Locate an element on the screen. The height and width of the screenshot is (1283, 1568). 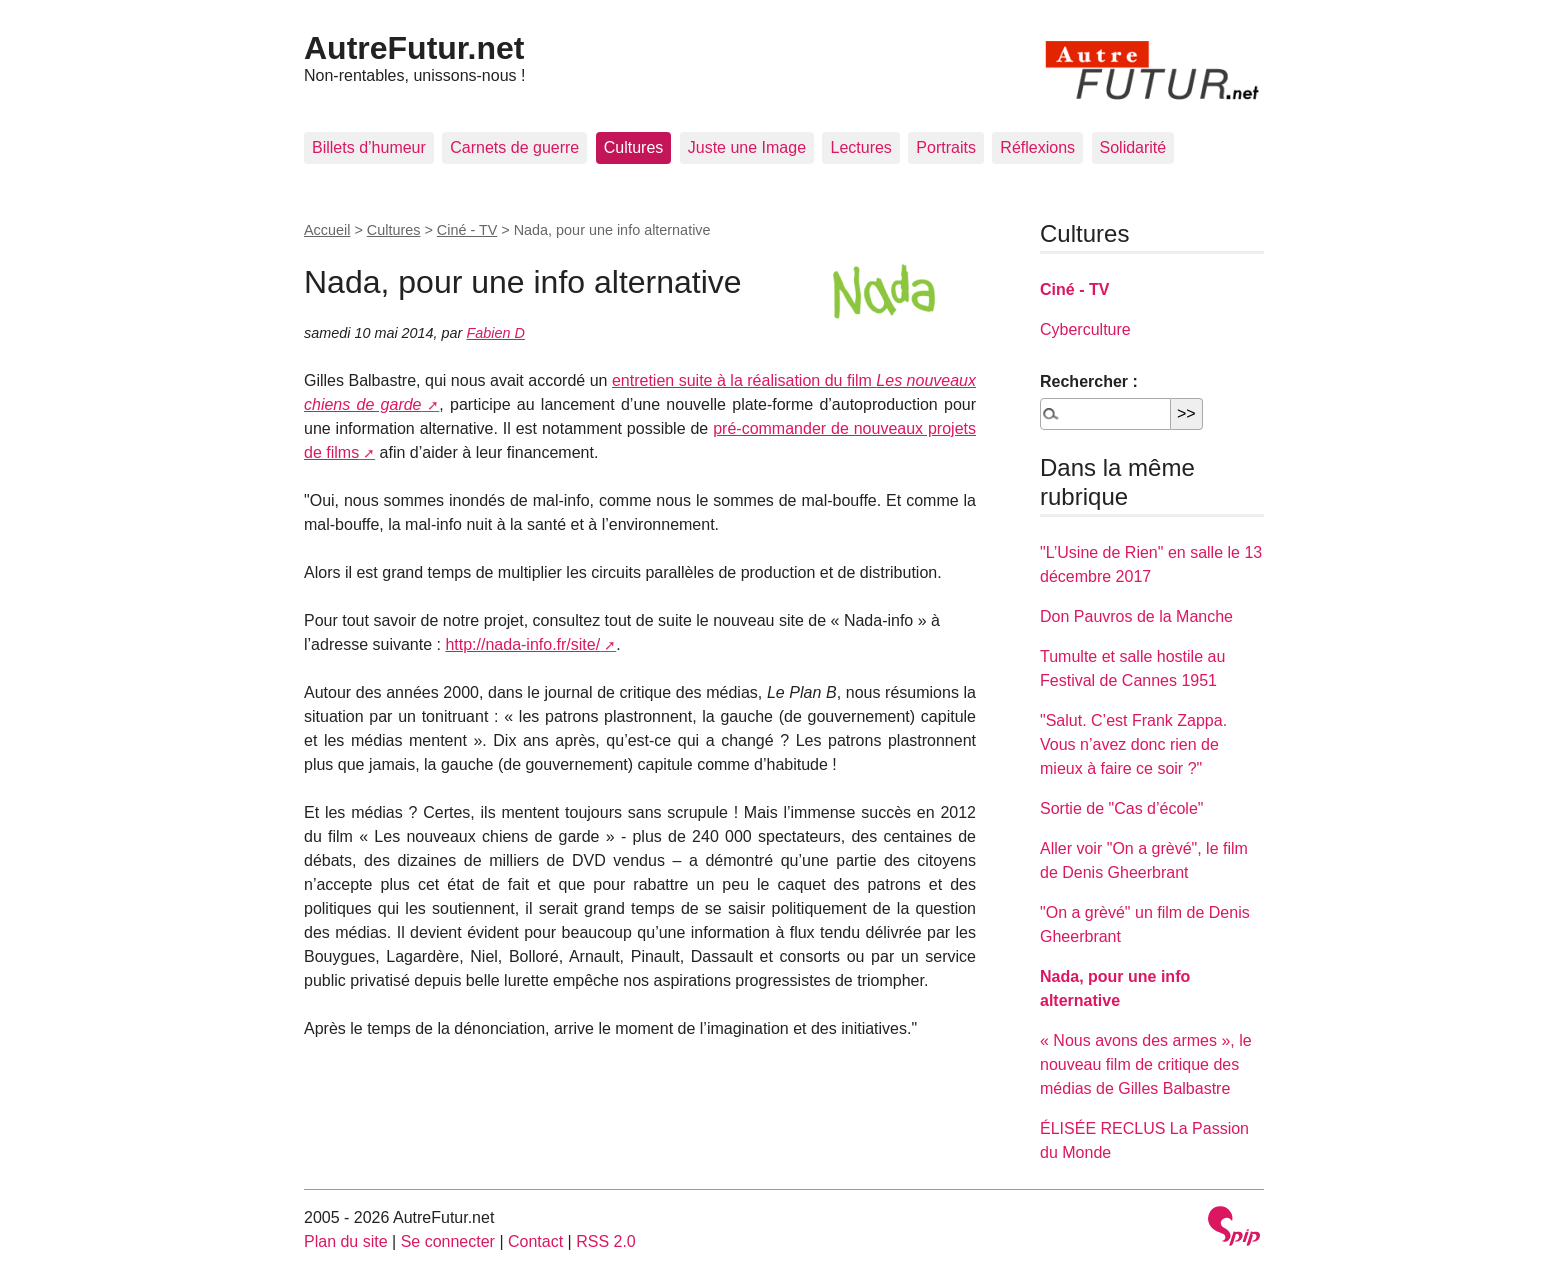
Se connecter is located at coordinates (448, 1241).